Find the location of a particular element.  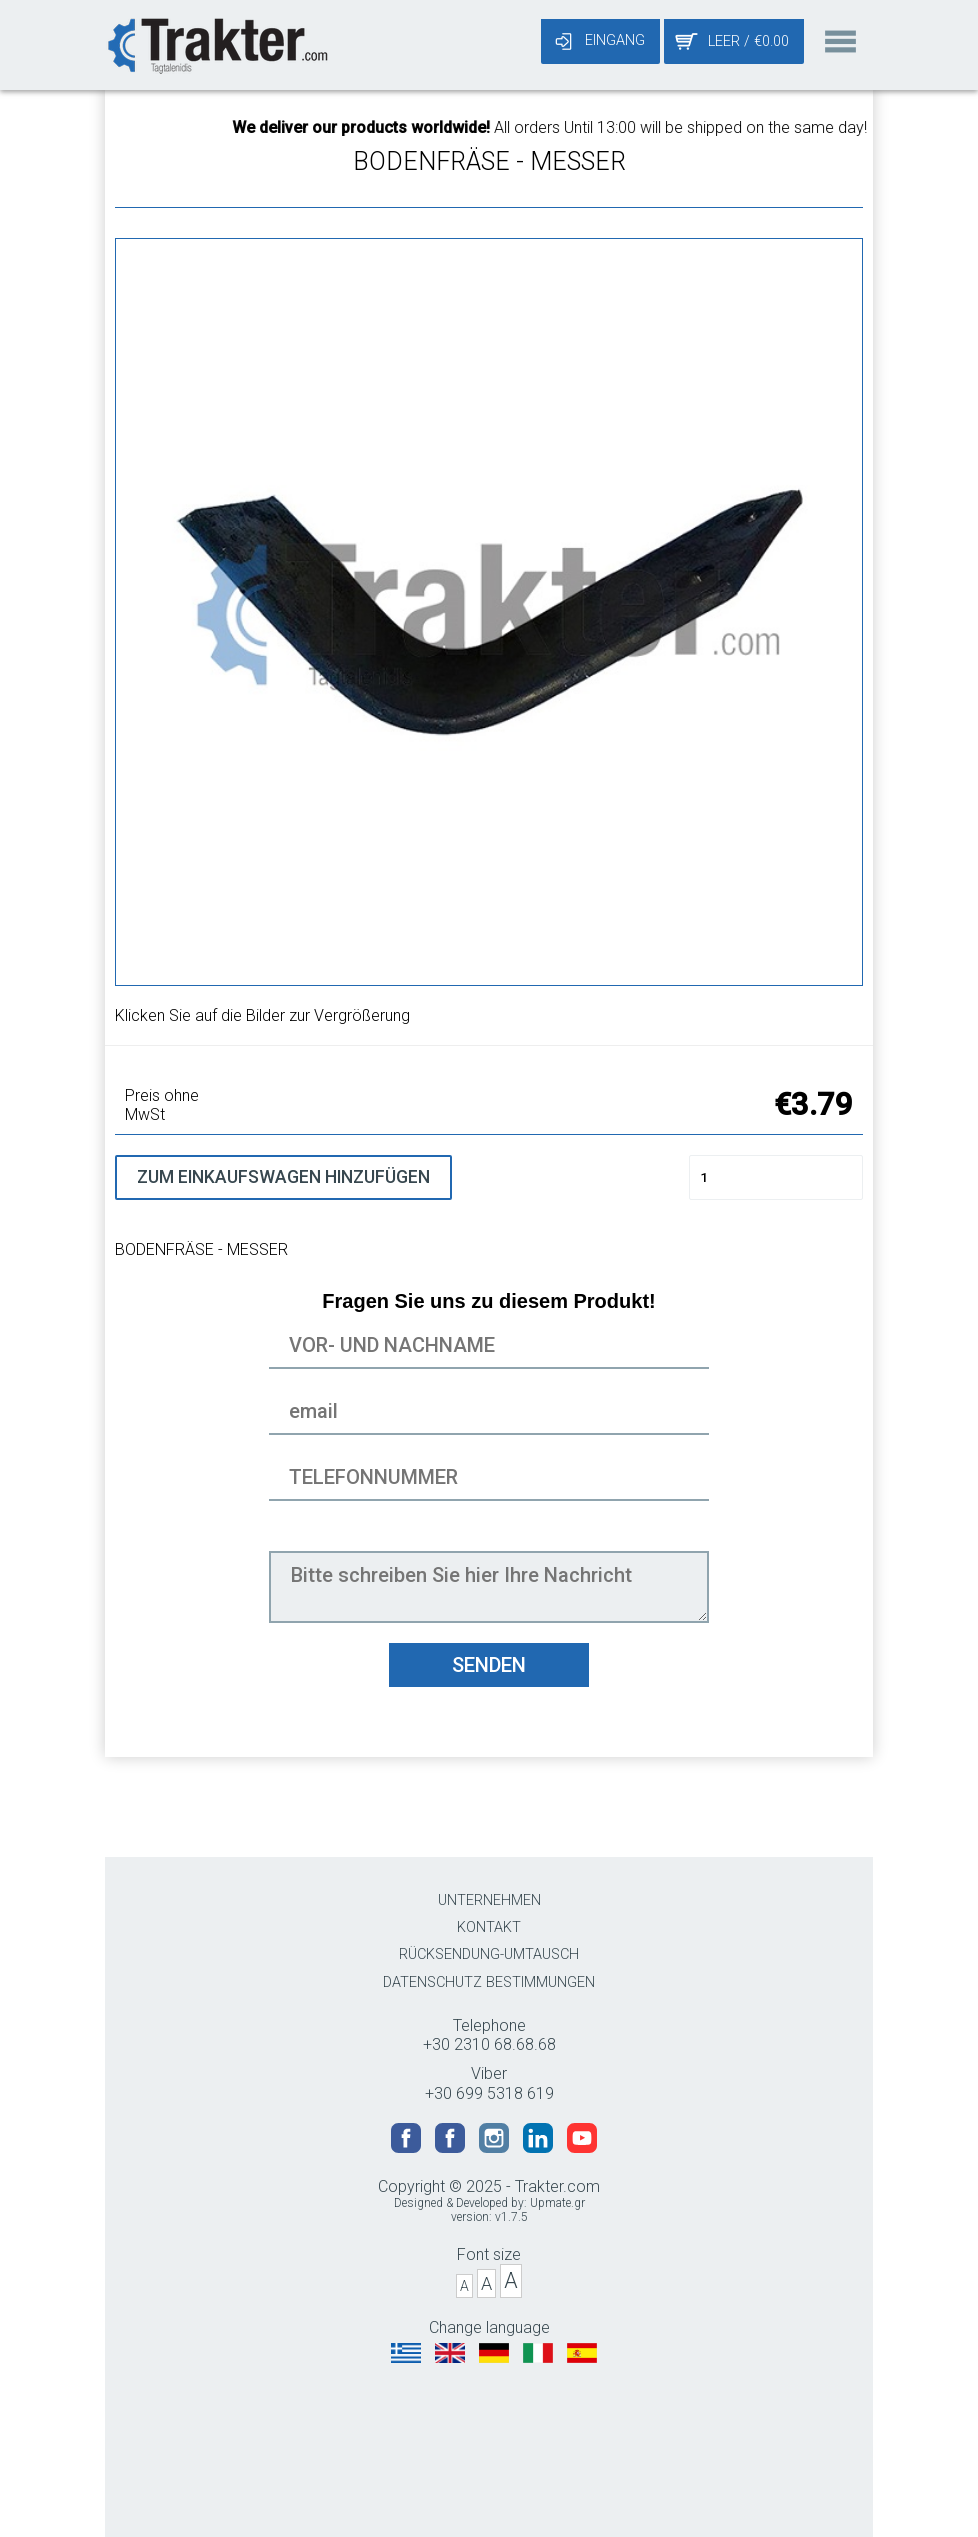

RÜCKSENDUNG-UMTAUSCH is located at coordinates (489, 1954).